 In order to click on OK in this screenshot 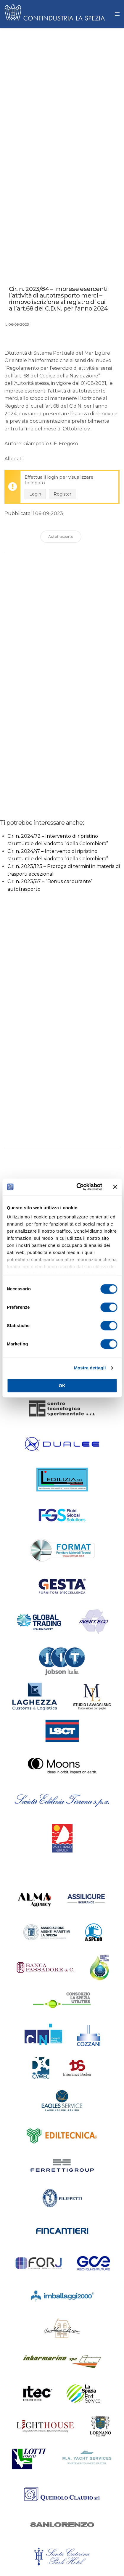, I will do `click(62, 1385)`.